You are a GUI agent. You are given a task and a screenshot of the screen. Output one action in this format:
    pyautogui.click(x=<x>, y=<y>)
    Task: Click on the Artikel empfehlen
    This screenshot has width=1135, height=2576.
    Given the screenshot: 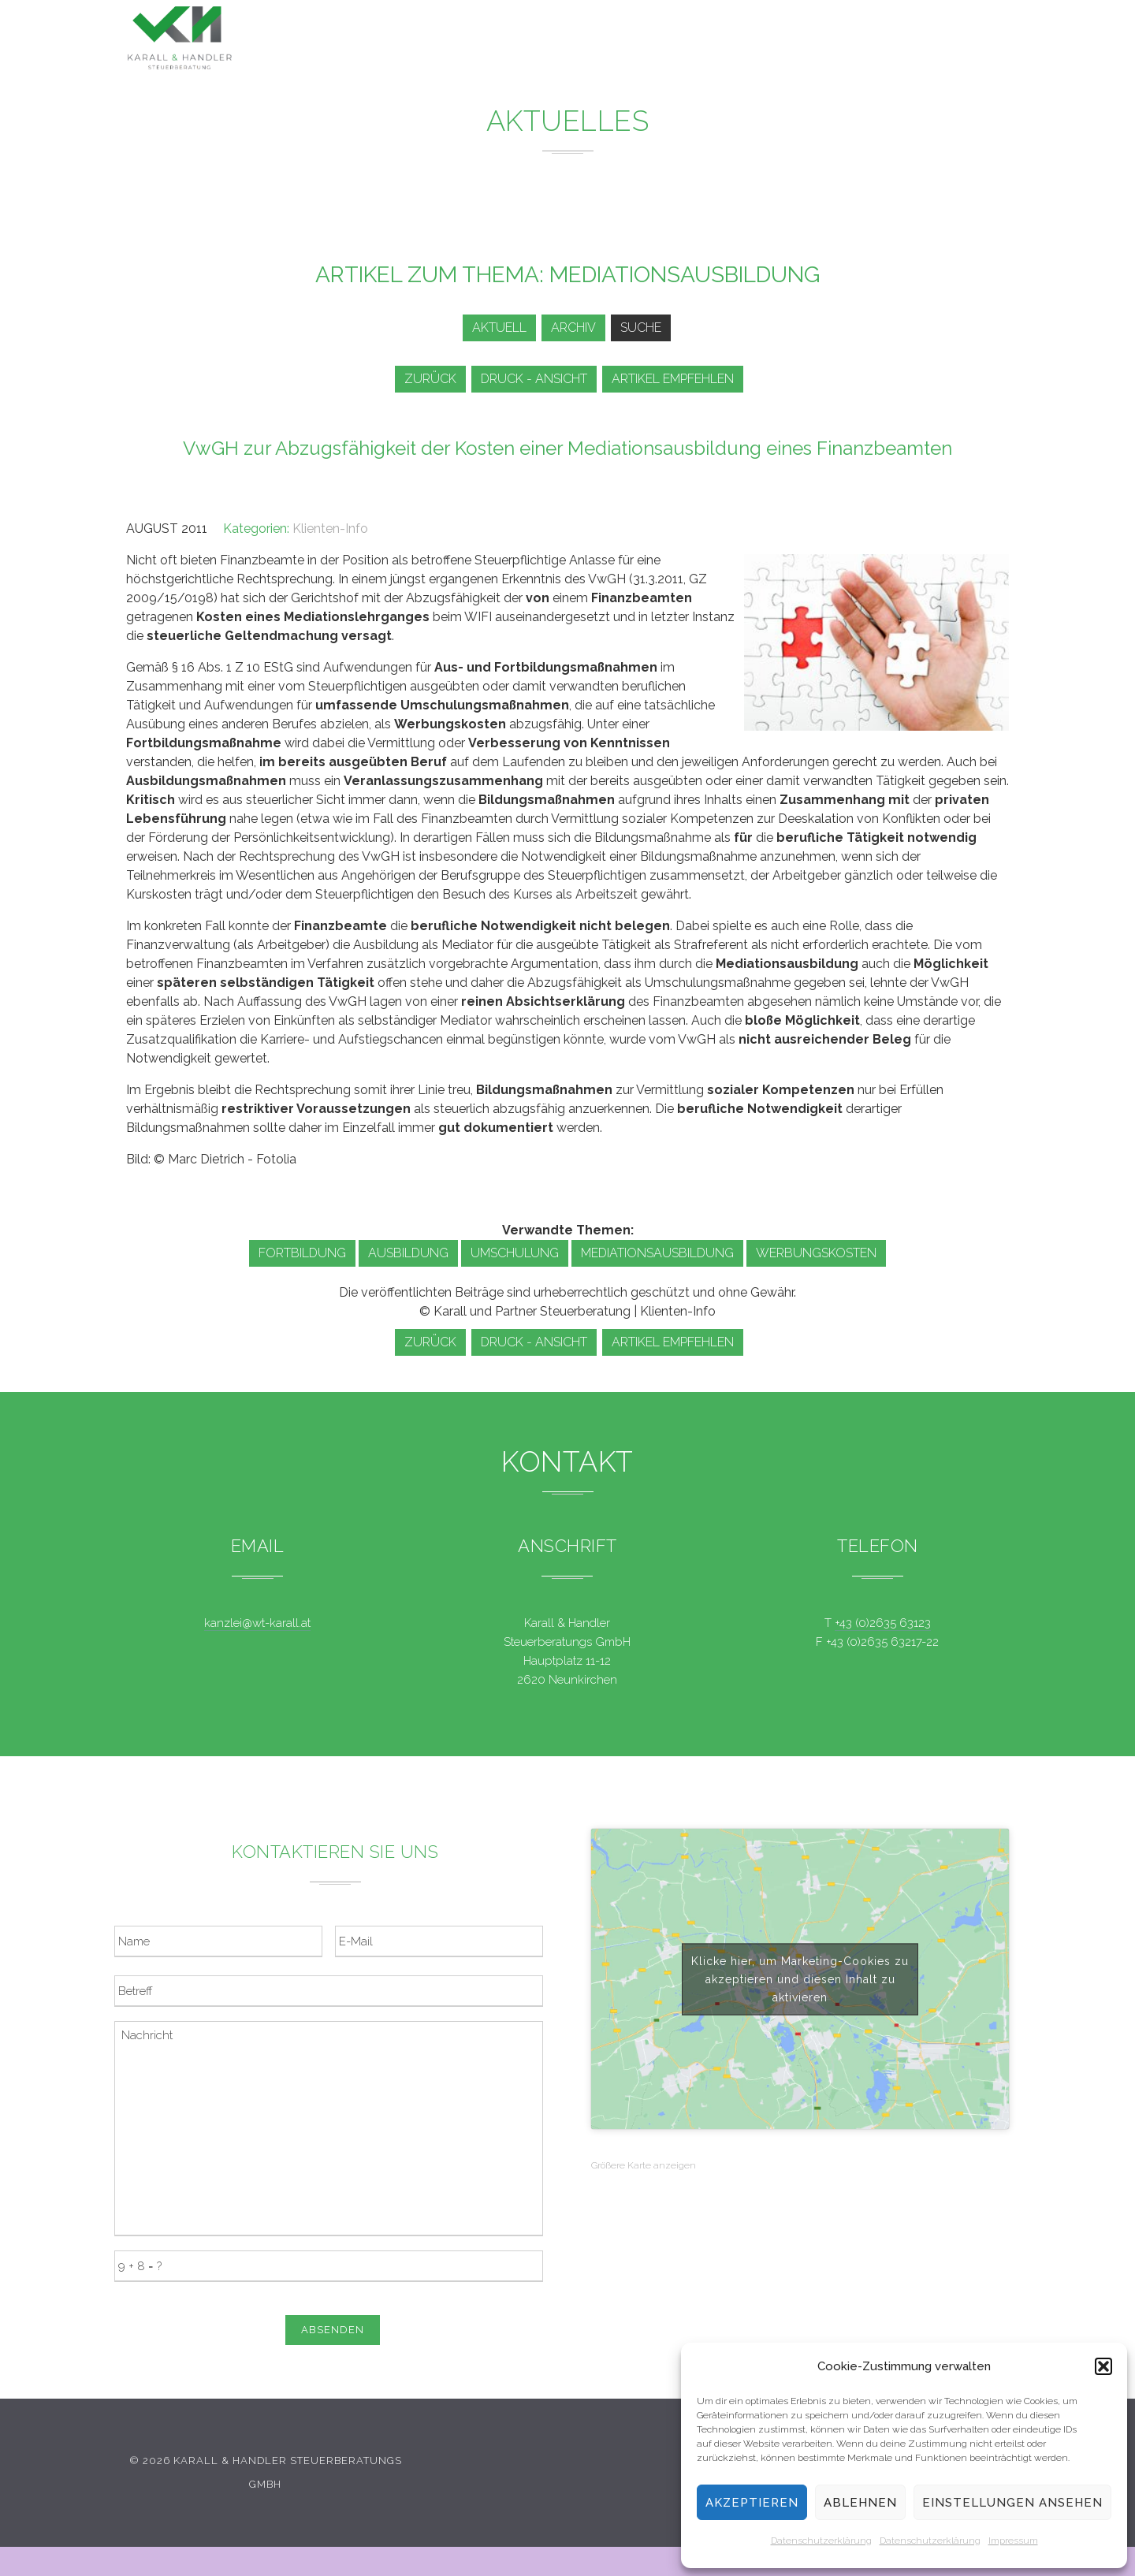 What is the action you would take?
    pyautogui.click(x=681, y=378)
    